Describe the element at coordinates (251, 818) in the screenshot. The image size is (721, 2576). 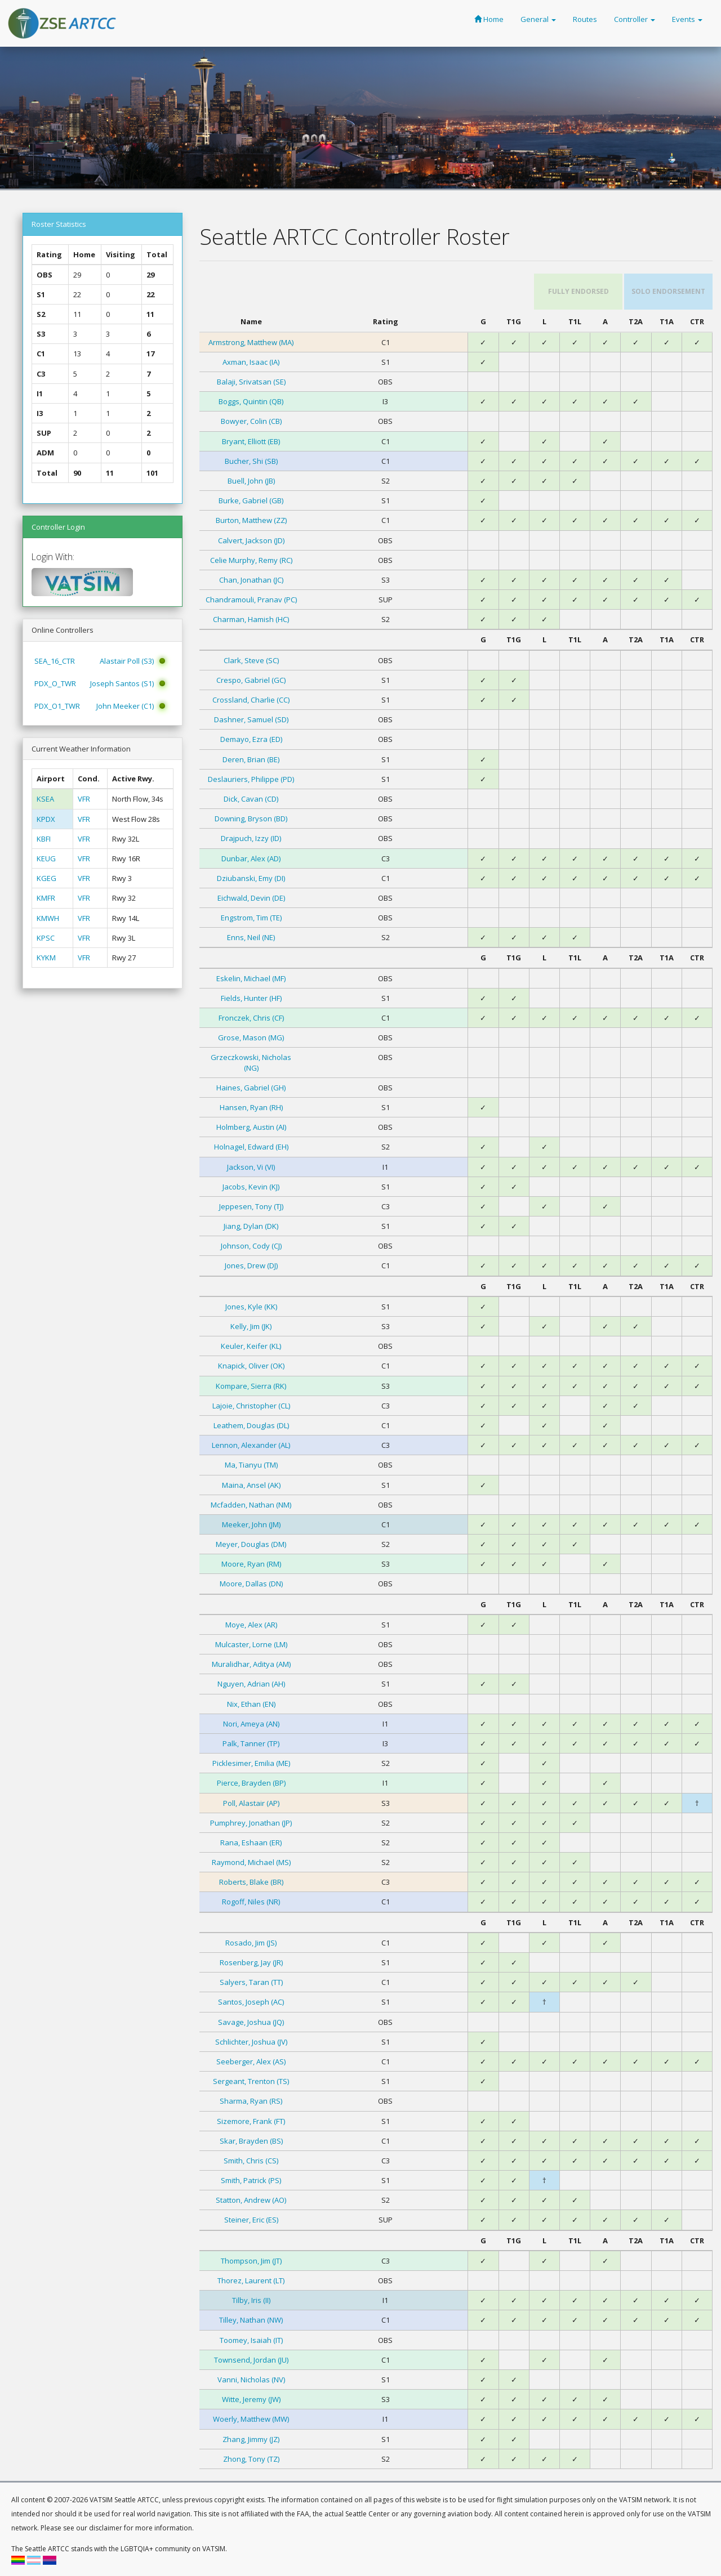
I see `Downing, Bryson (BD)` at that location.